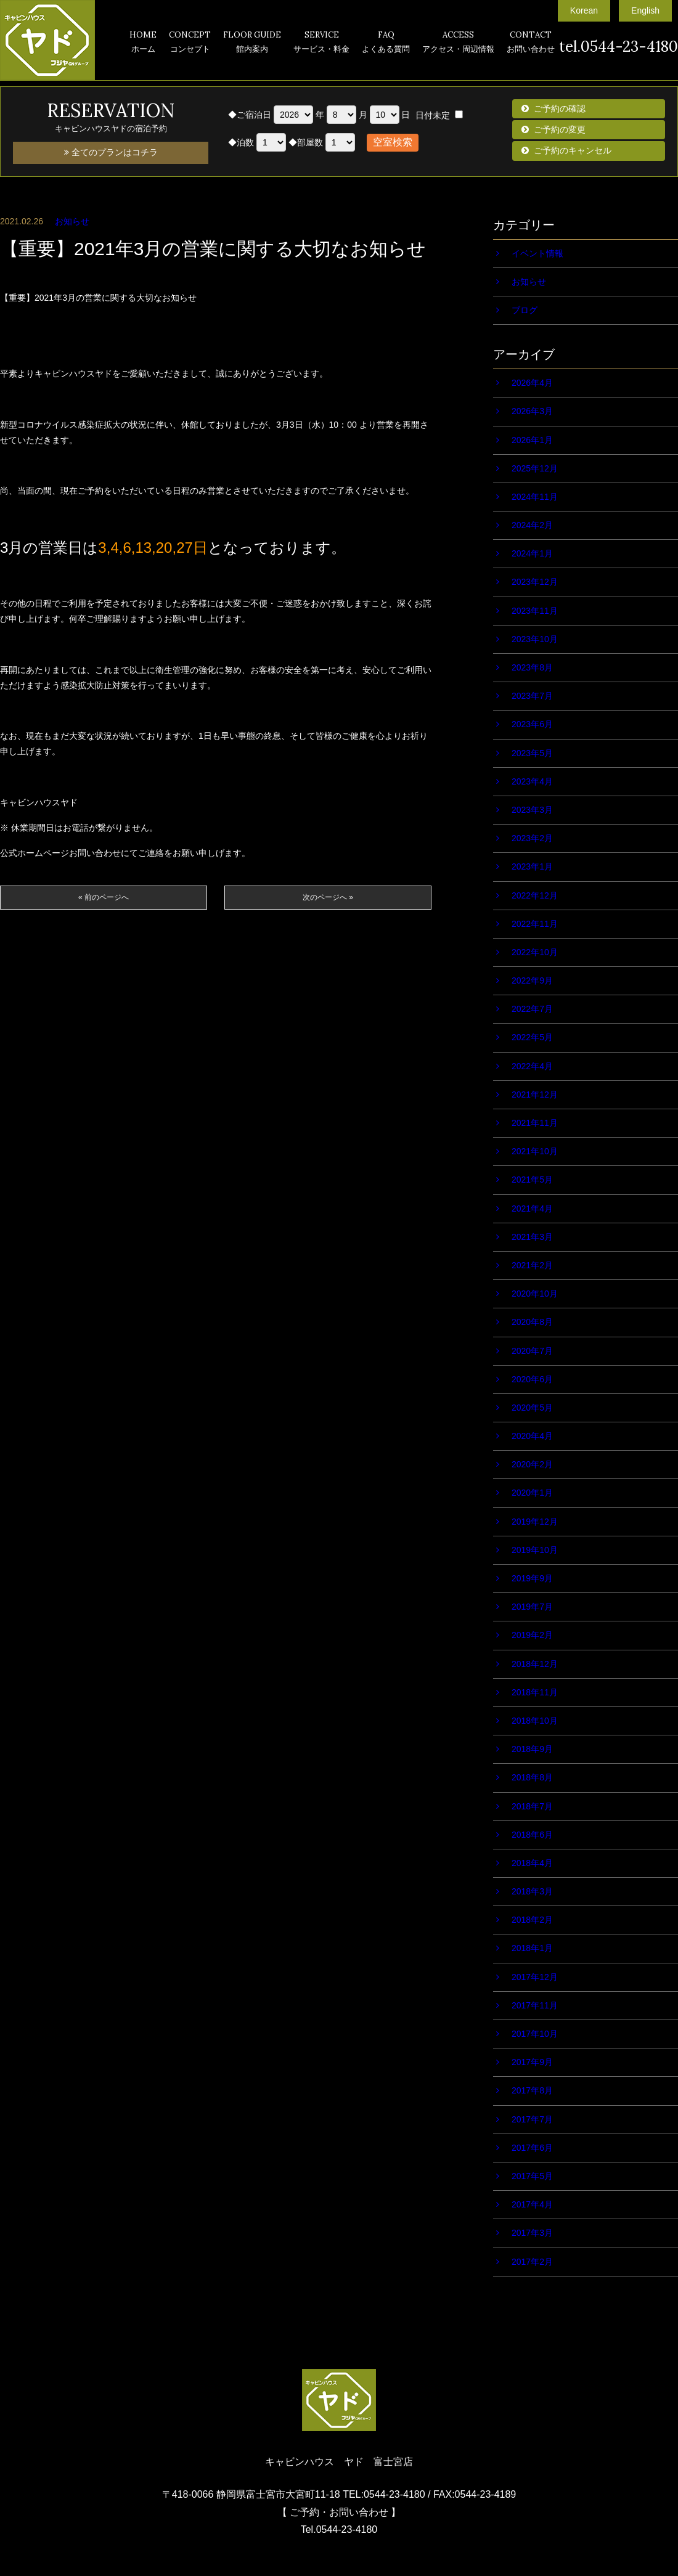 This screenshot has width=678, height=2576. Describe the element at coordinates (321, 43) in the screenshot. I see `SERVICE` at that location.